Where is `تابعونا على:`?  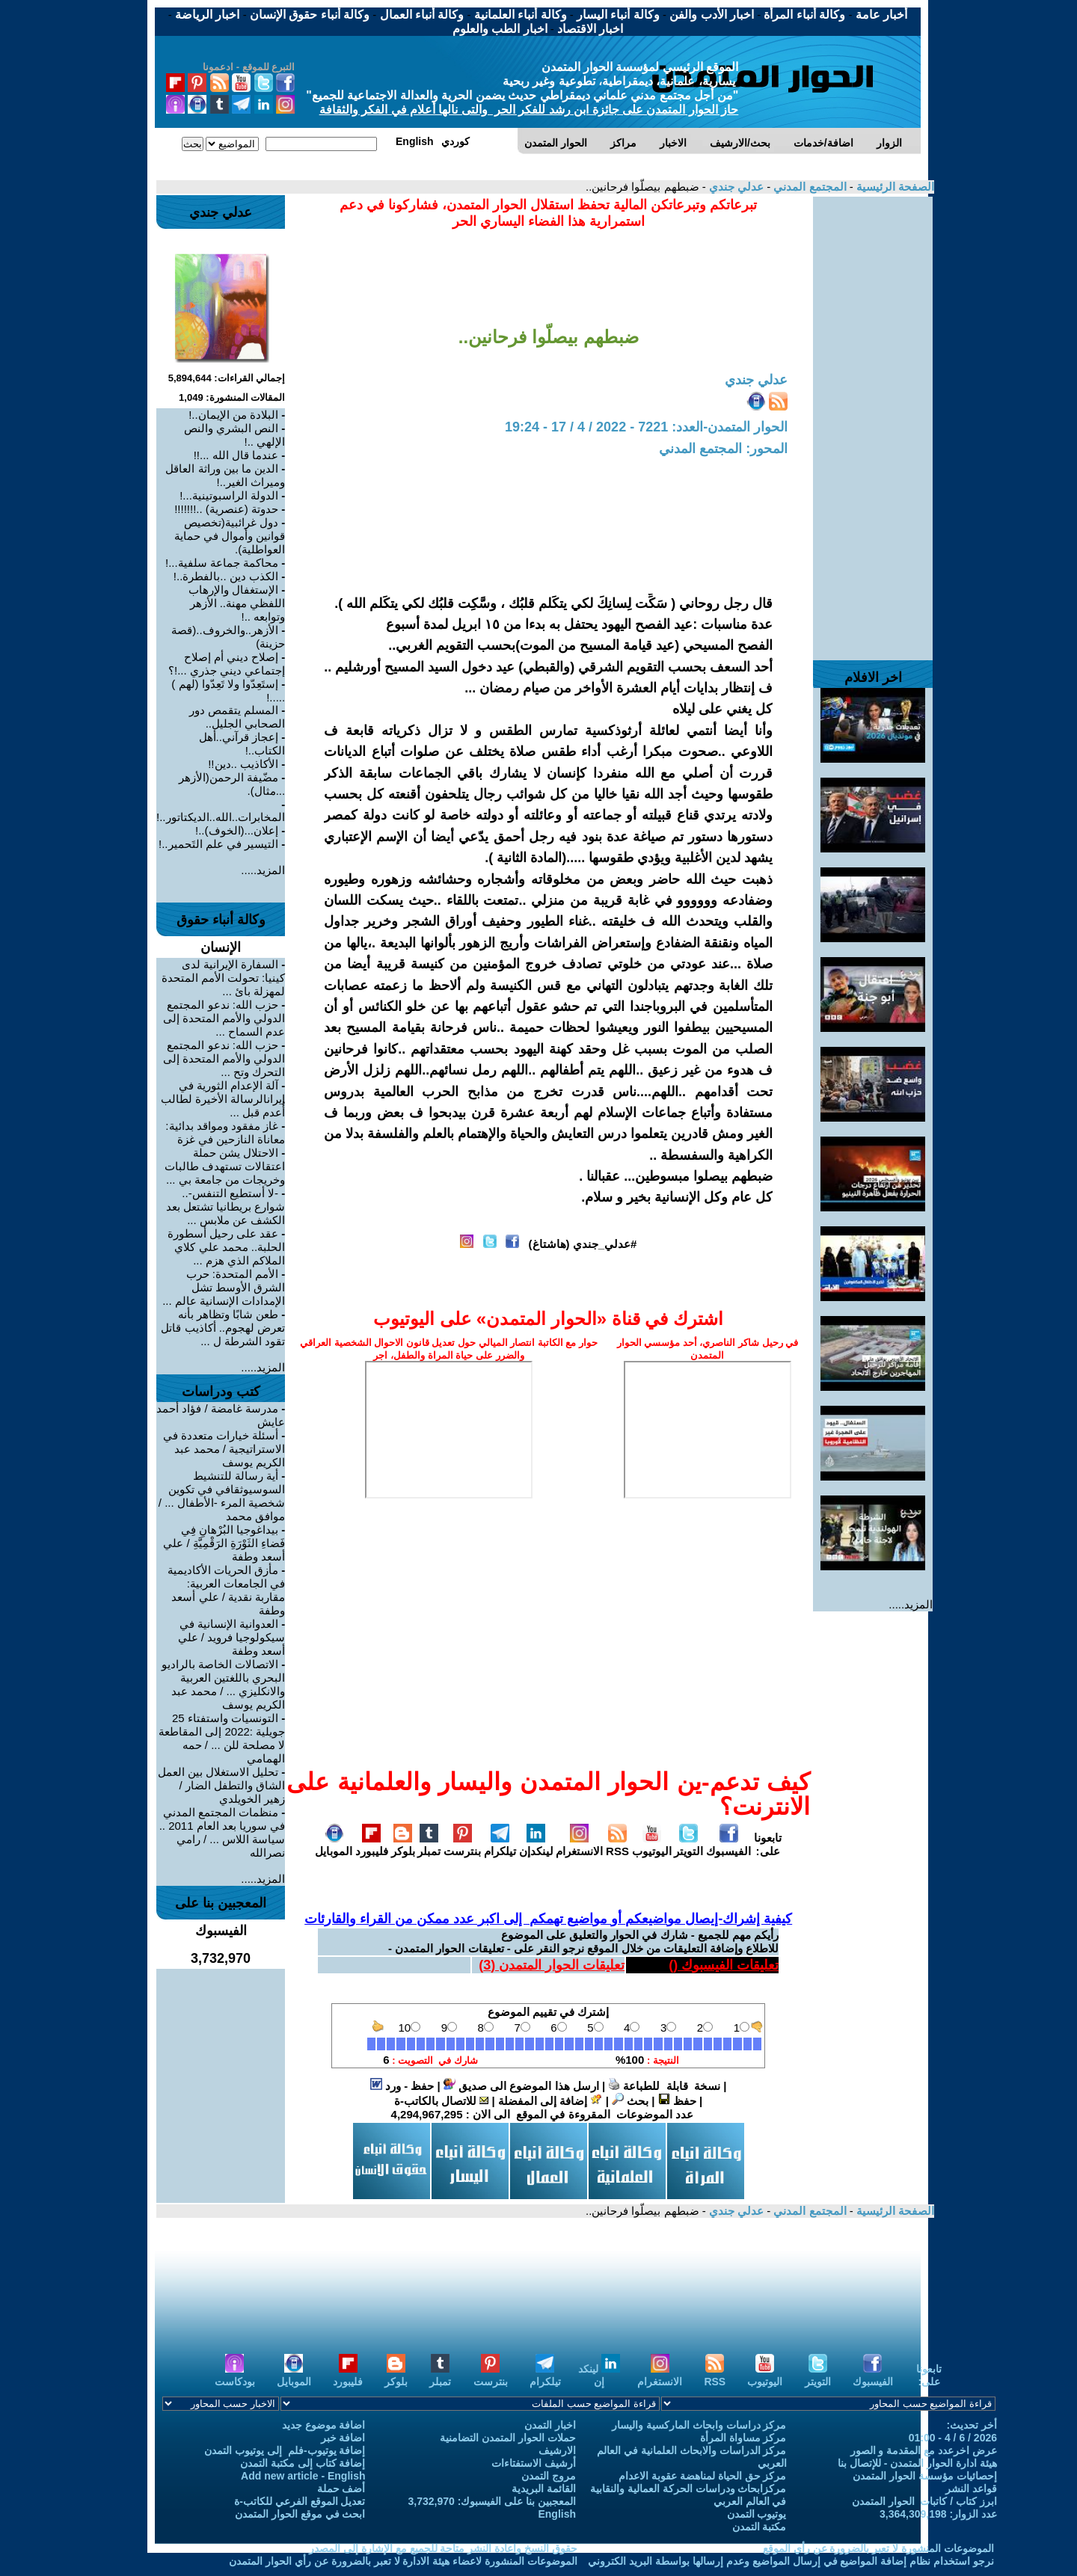
تابعونا على: is located at coordinates (768, 1844).